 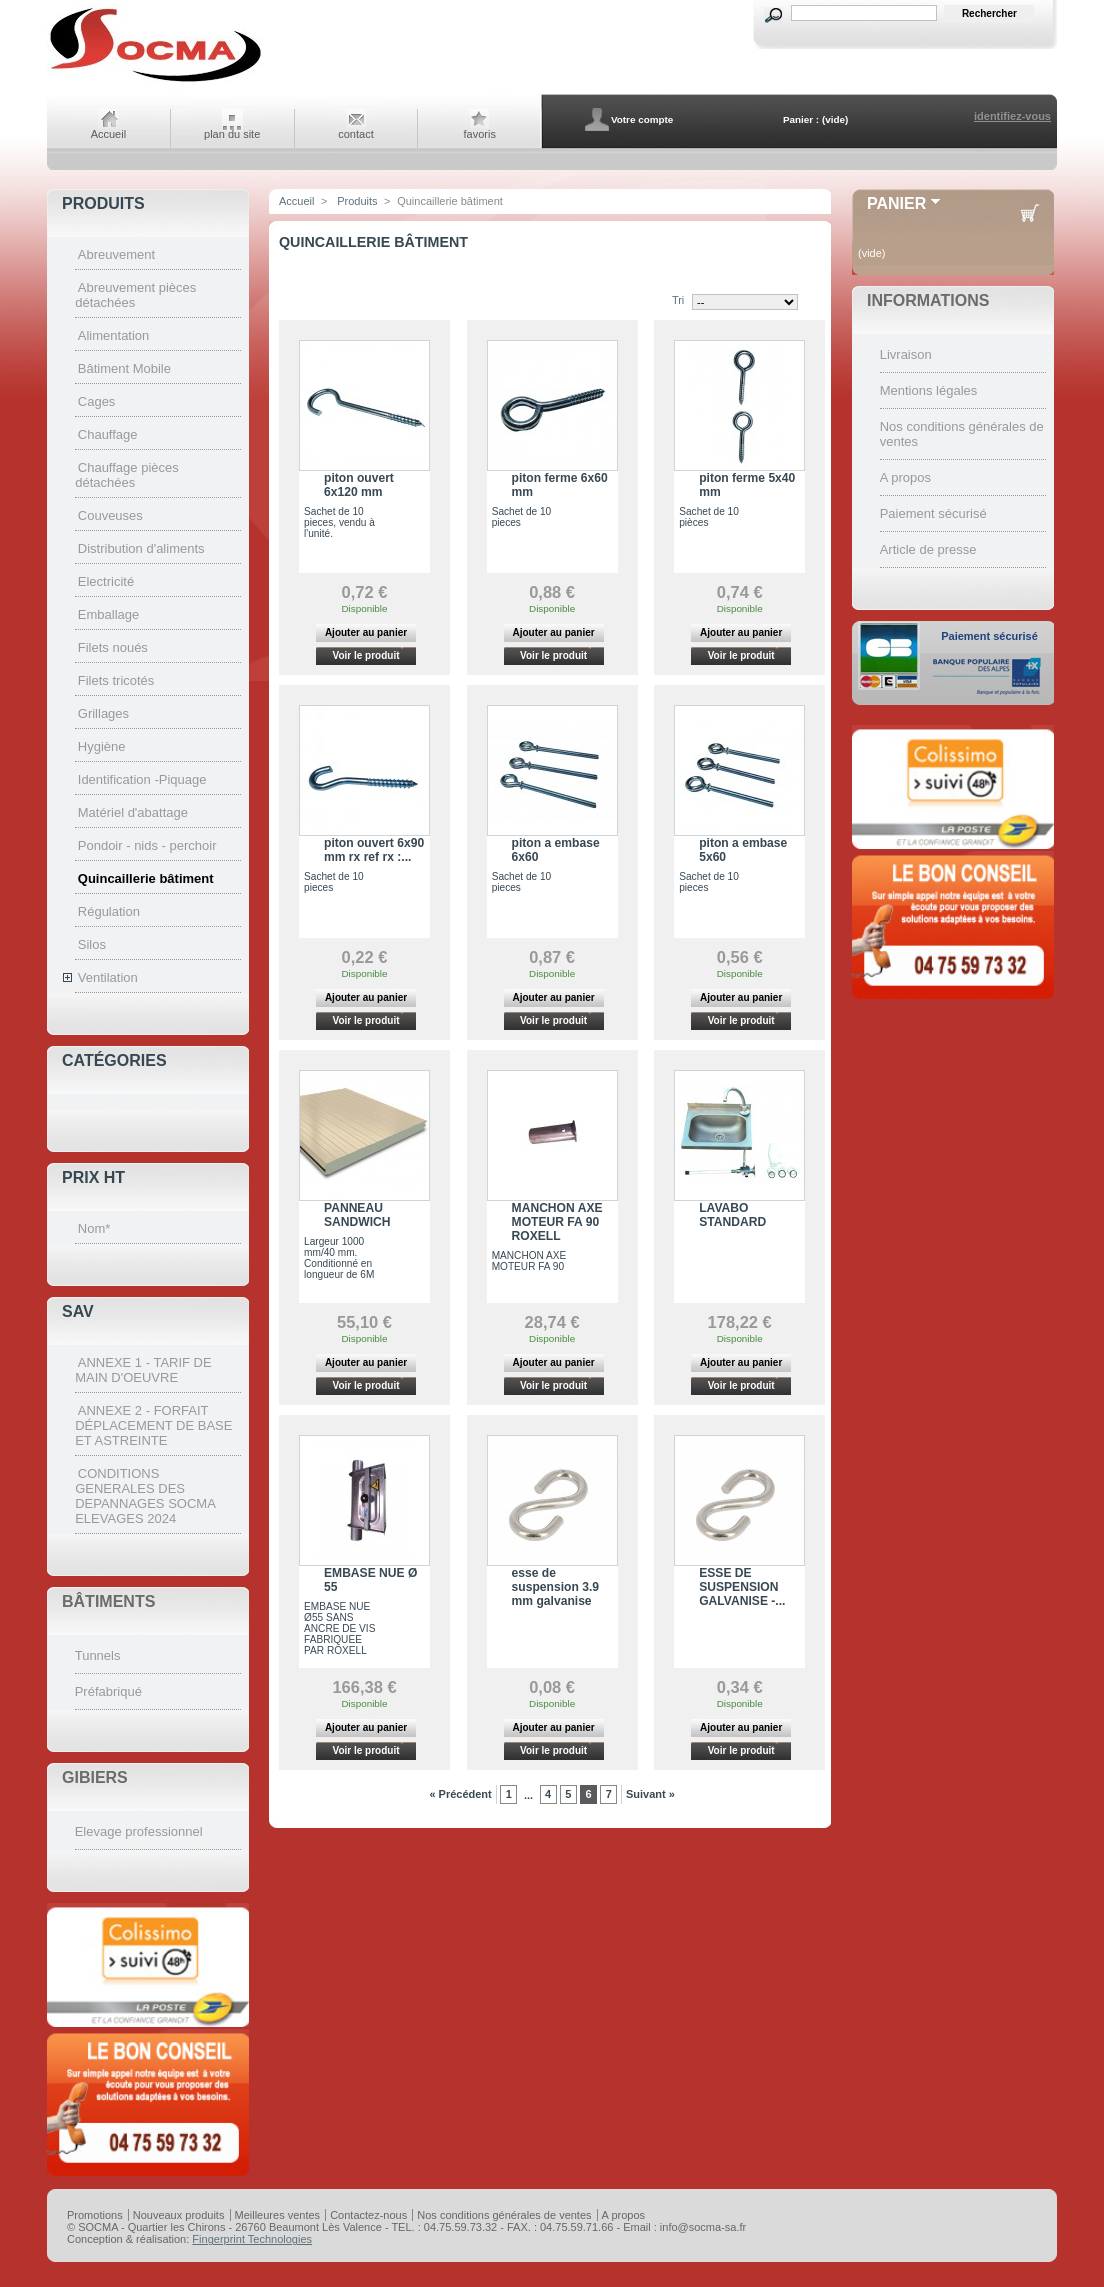 I want to click on Prix HT, so click(x=93, y=1177).